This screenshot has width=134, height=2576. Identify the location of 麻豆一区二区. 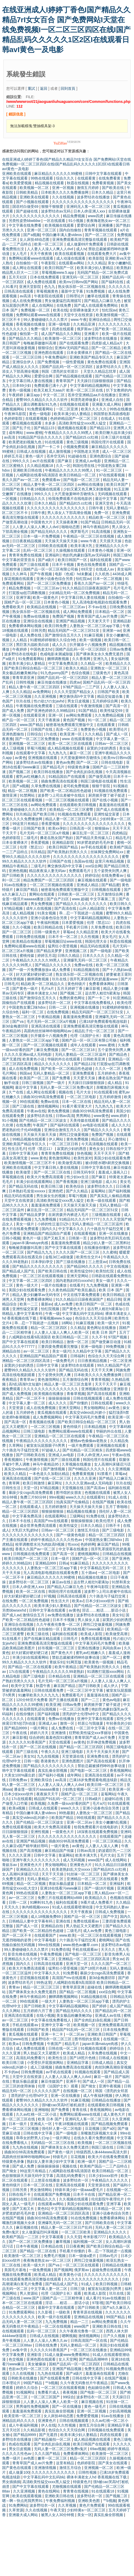
(80, 753).